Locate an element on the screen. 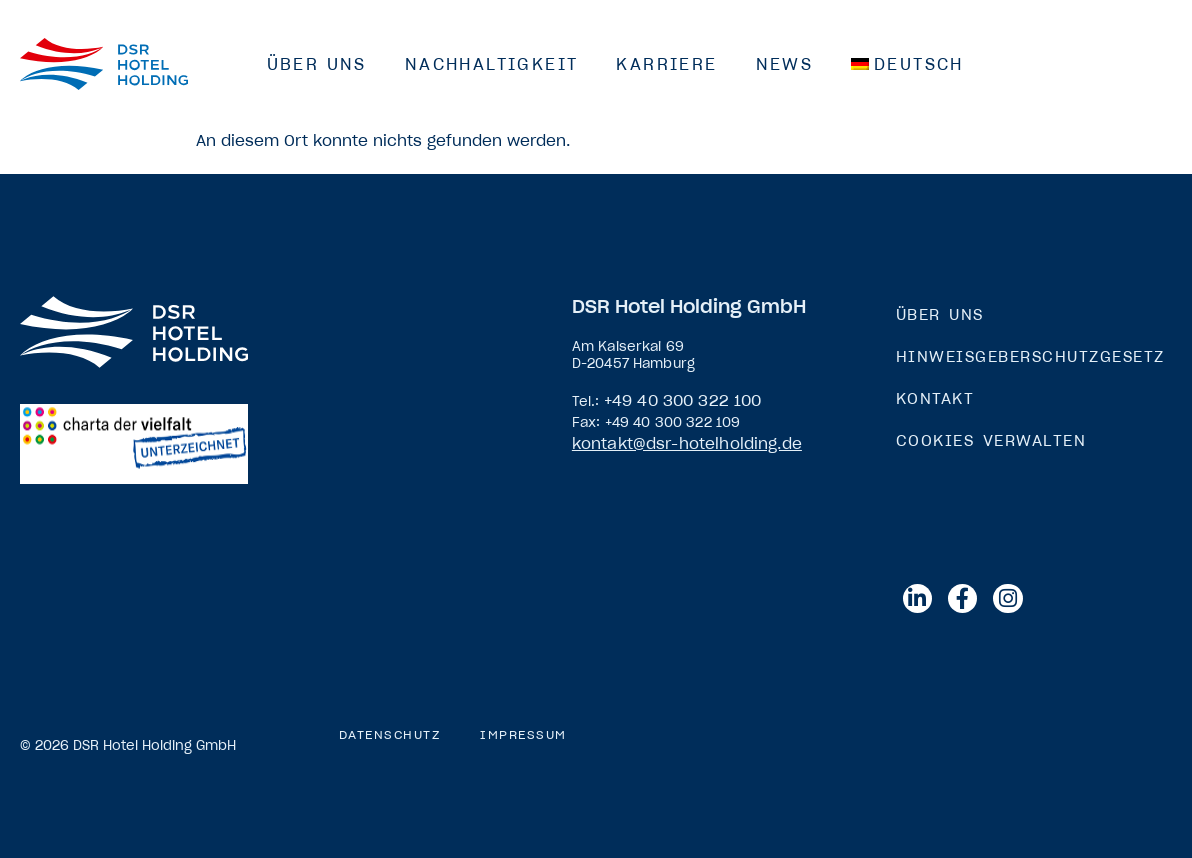  Hinweisgeberschutzgesetz is located at coordinates (1030, 356).